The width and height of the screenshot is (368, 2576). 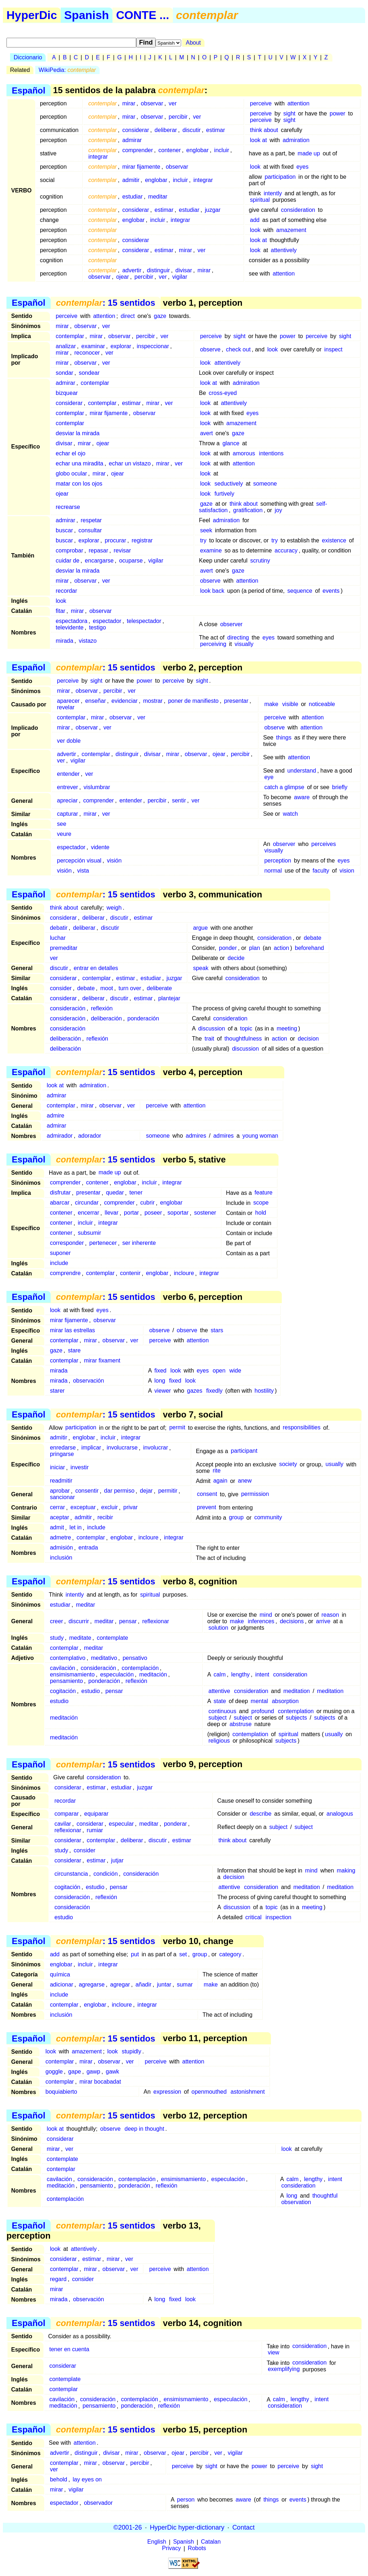 What do you see at coordinates (209, 2092) in the screenshot?
I see `openmouthed` at bounding box center [209, 2092].